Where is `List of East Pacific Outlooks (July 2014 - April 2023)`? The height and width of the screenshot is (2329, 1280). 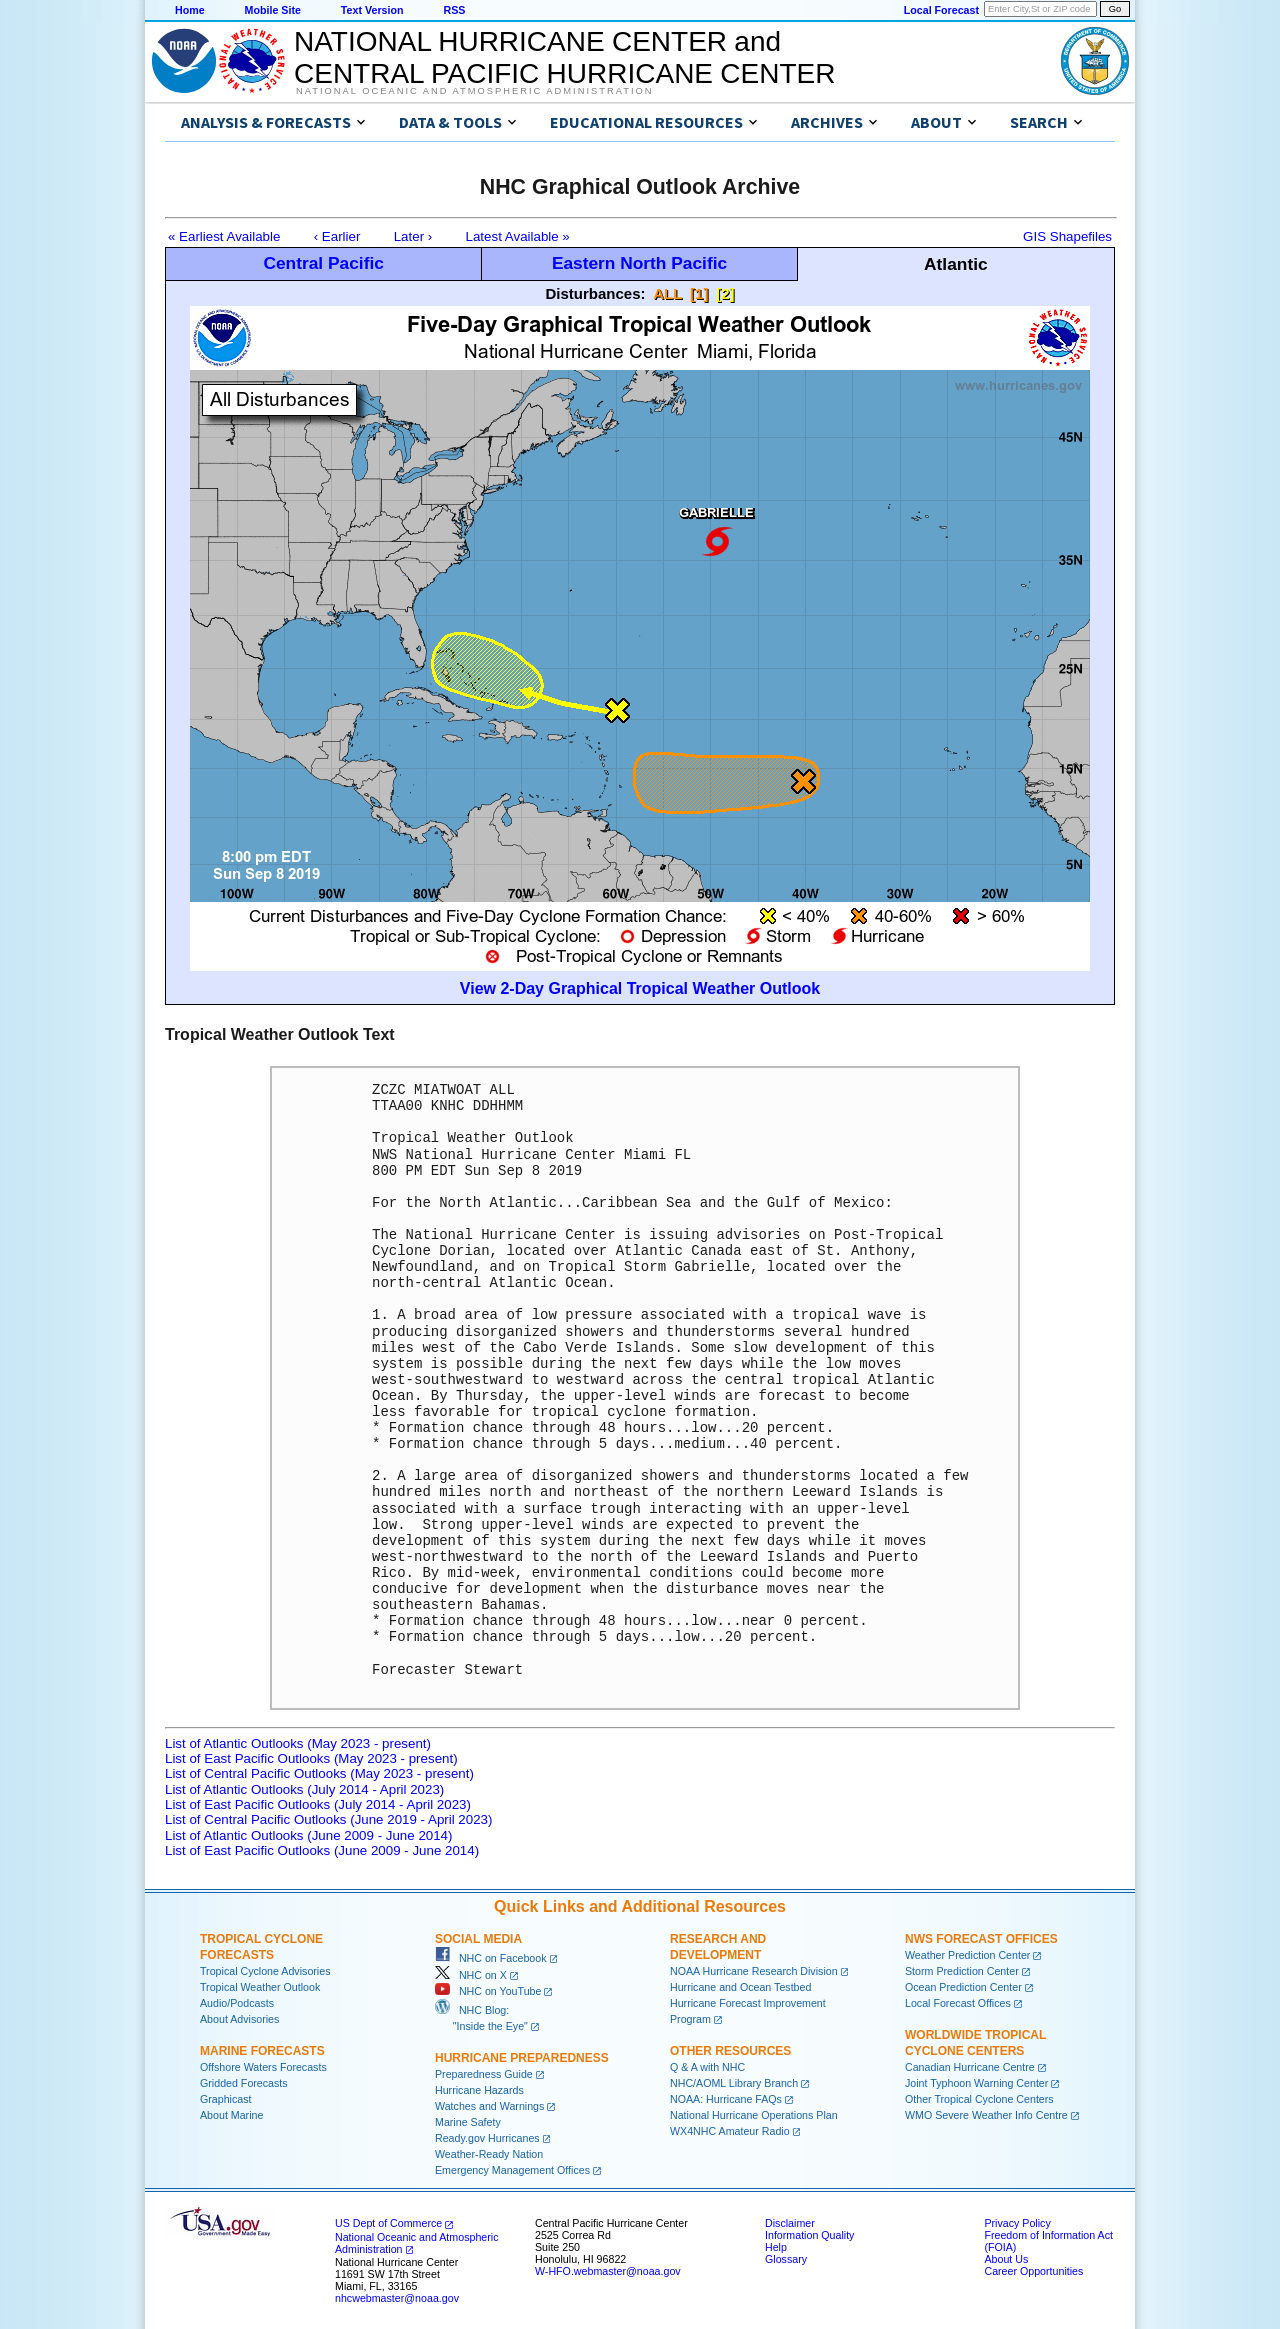
List of East Pacific Outlooks (July 2014 - April 2023) is located at coordinates (318, 1804).